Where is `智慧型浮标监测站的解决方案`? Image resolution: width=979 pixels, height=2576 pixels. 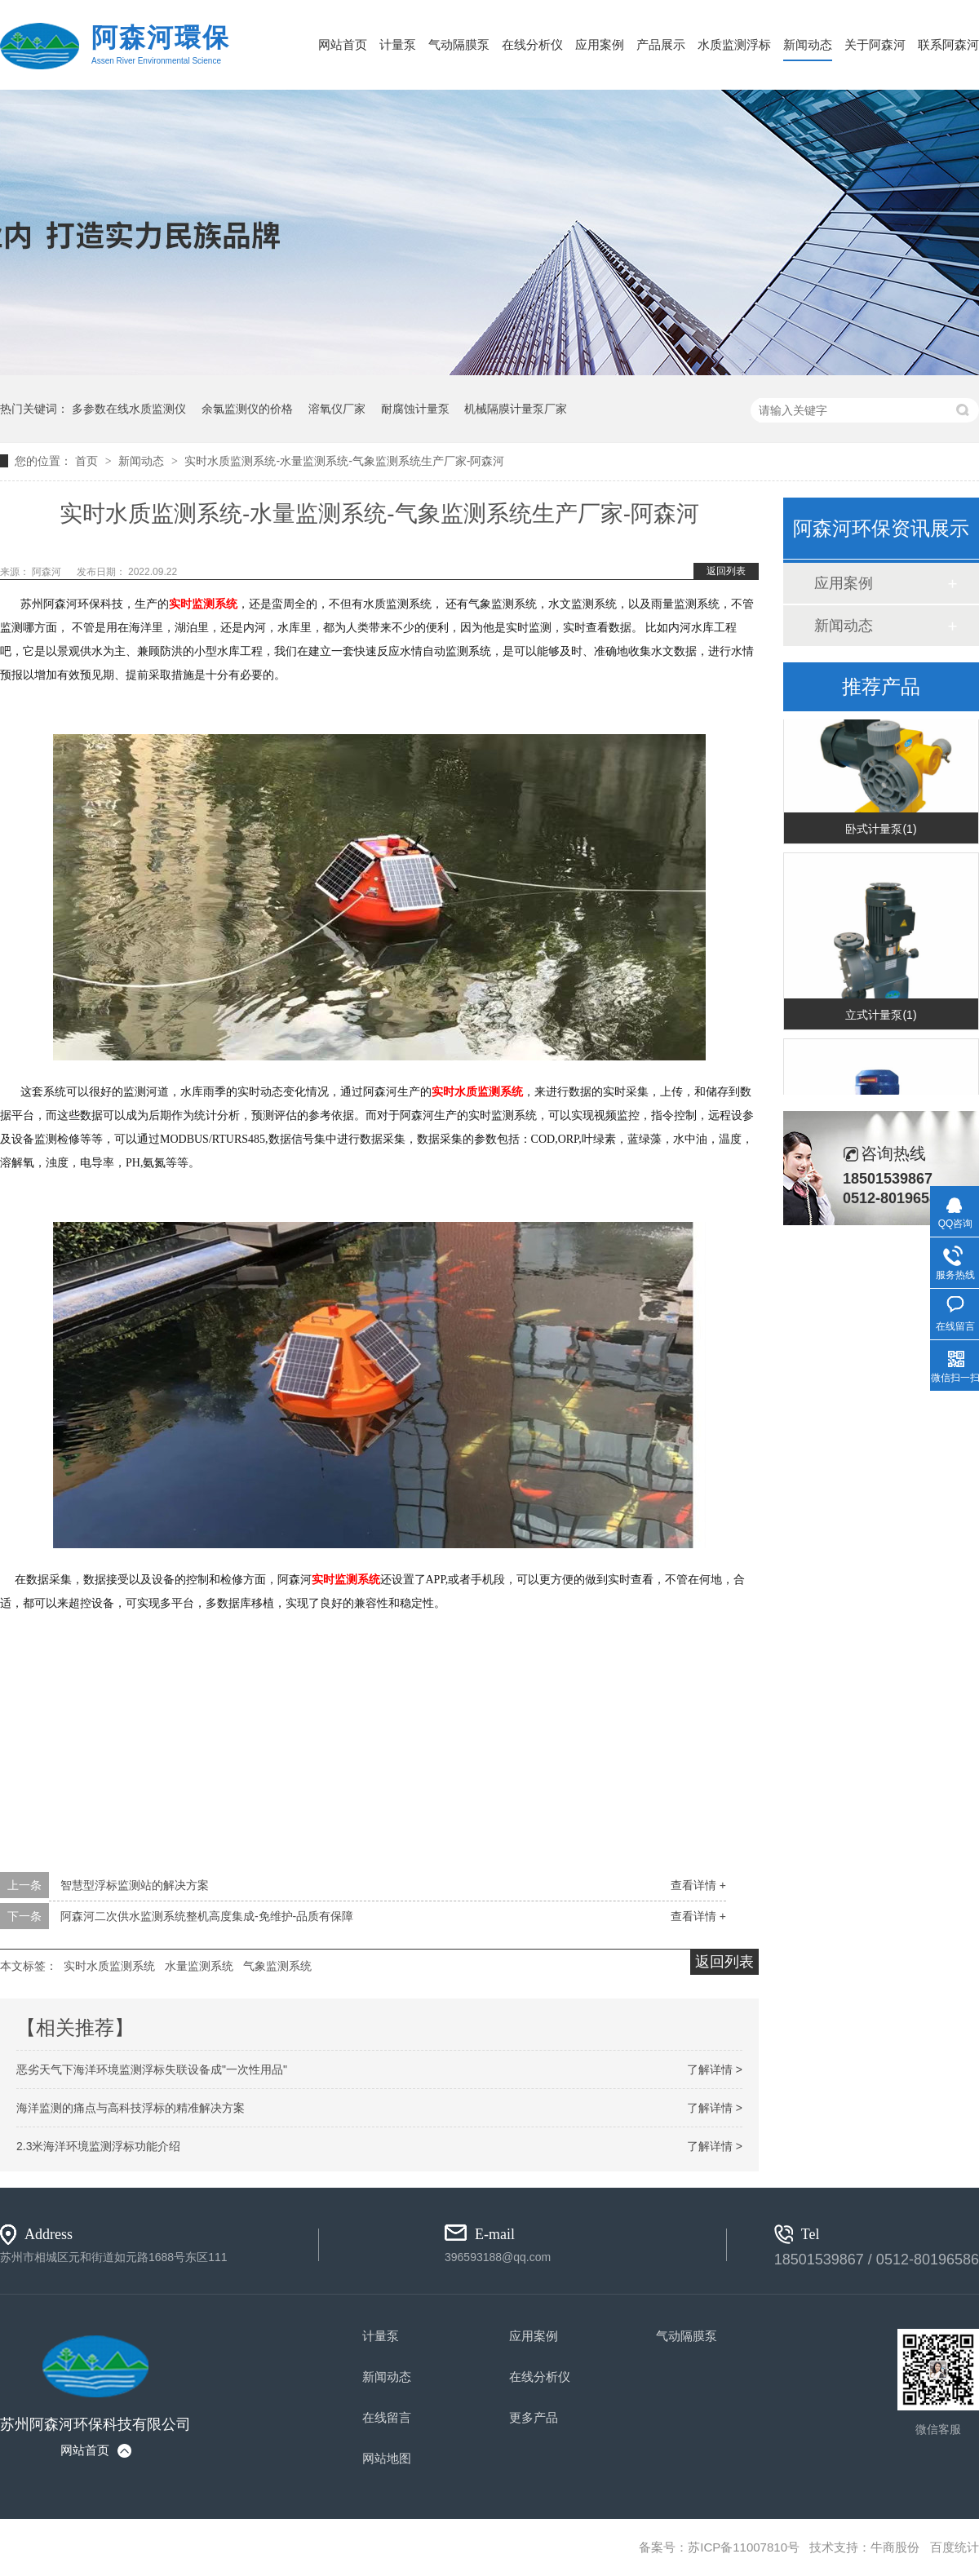
智慧型浮标监测站的解决方案 is located at coordinates (134, 1885).